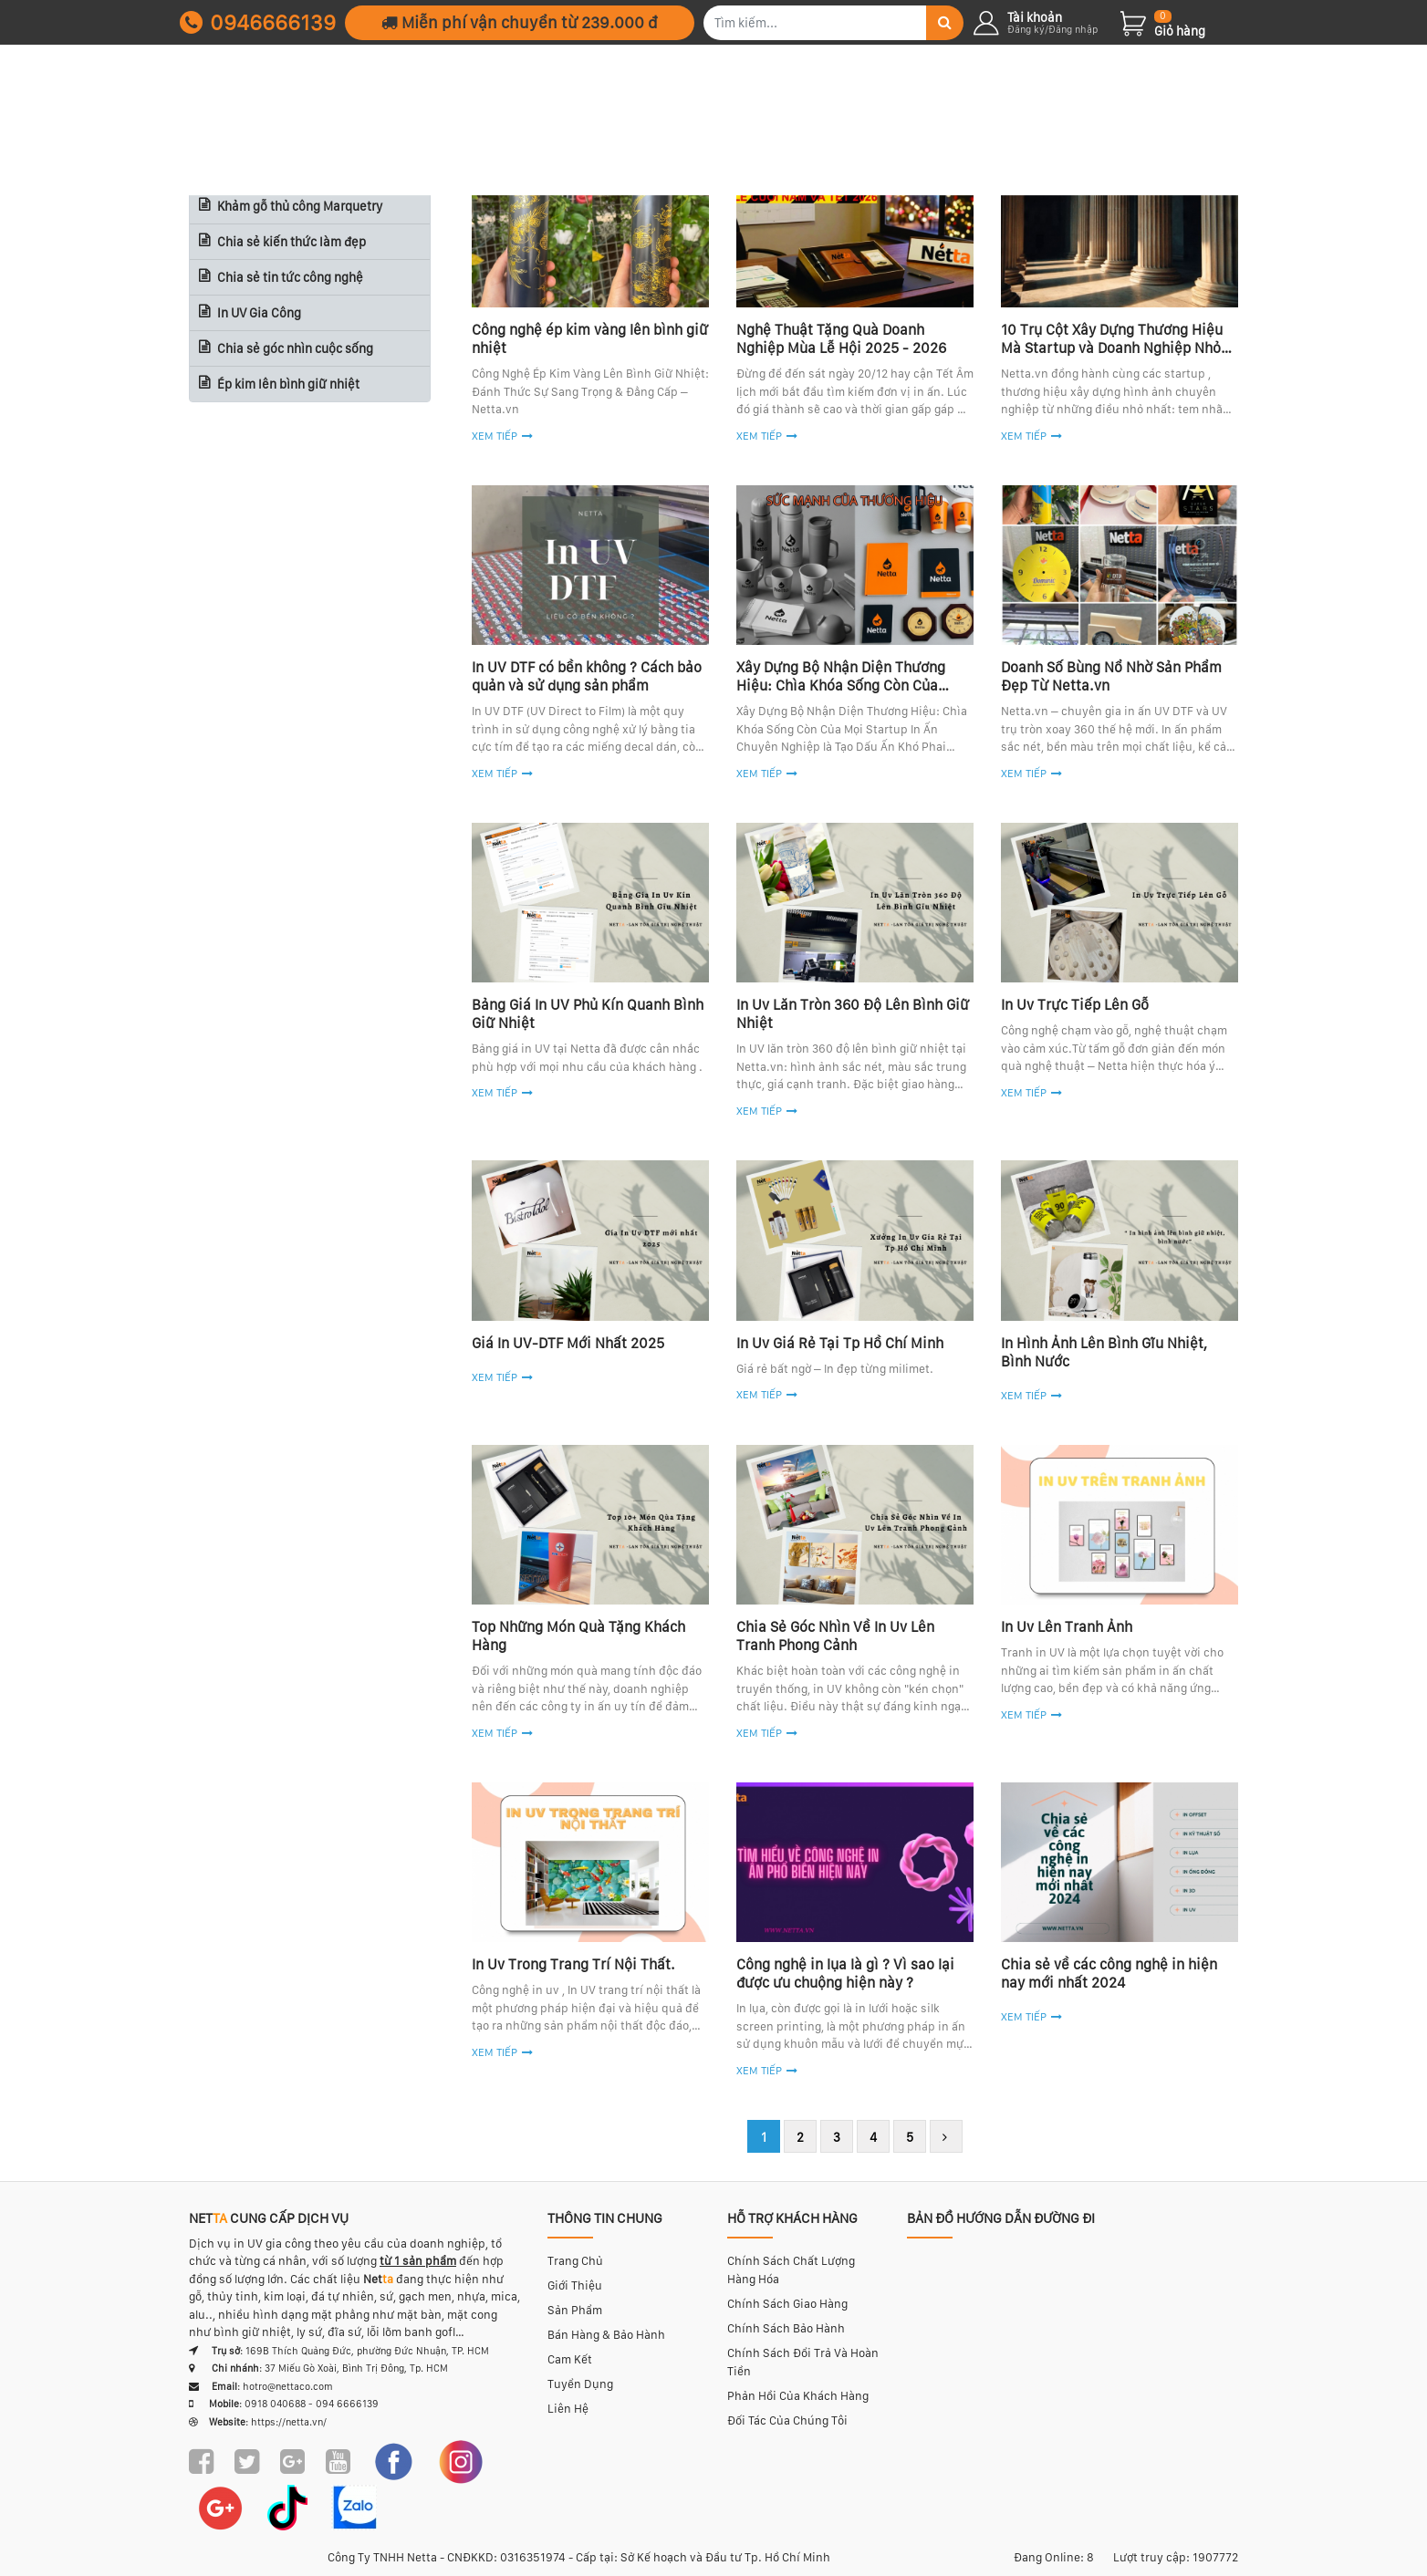 Image resolution: width=1427 pixels, height=2576 pixels. What do you see at coordinates (798, 2396) in the screenshot?
I see `Phản hồi của khách hàng` at bounding box center [798, 2396].